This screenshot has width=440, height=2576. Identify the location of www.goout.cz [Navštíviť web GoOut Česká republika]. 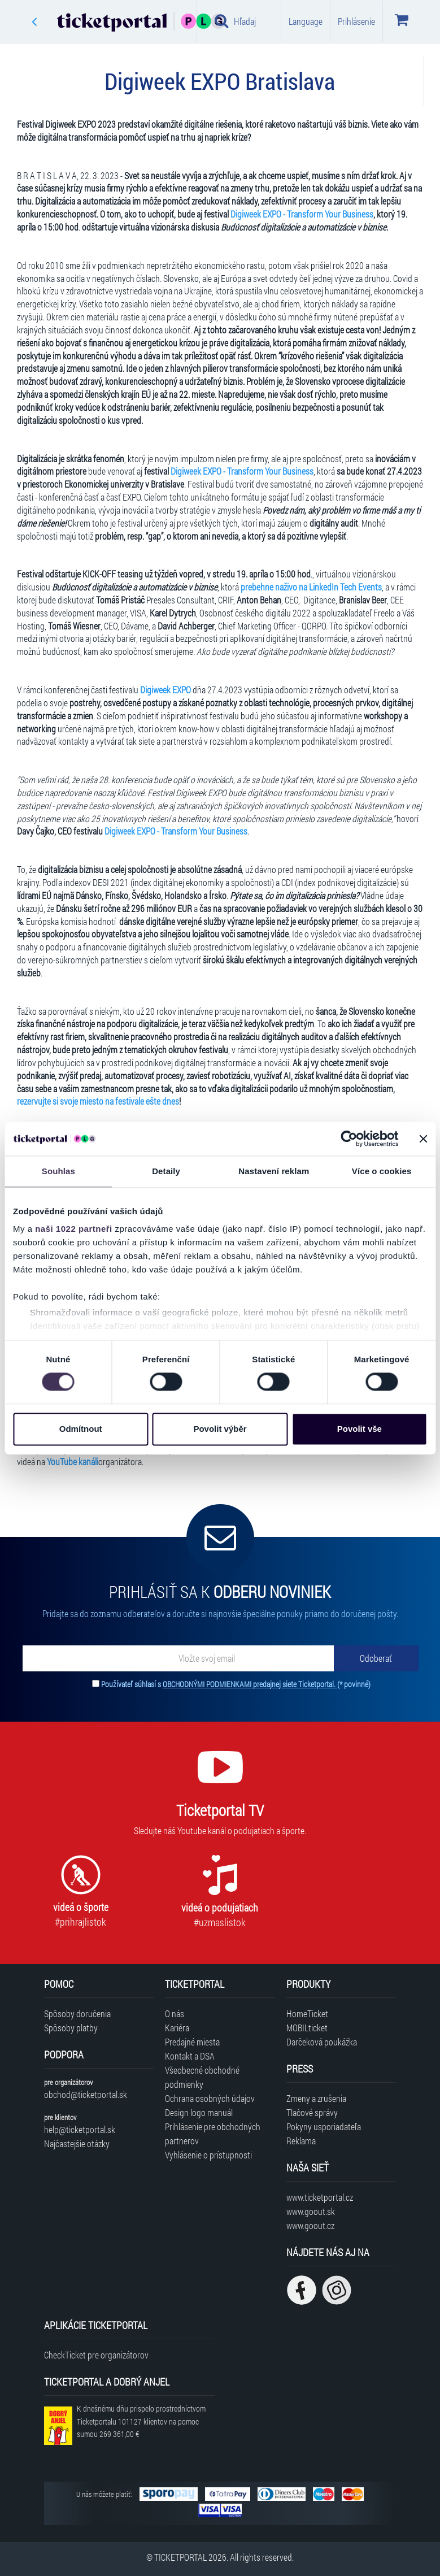
(310, 2225).